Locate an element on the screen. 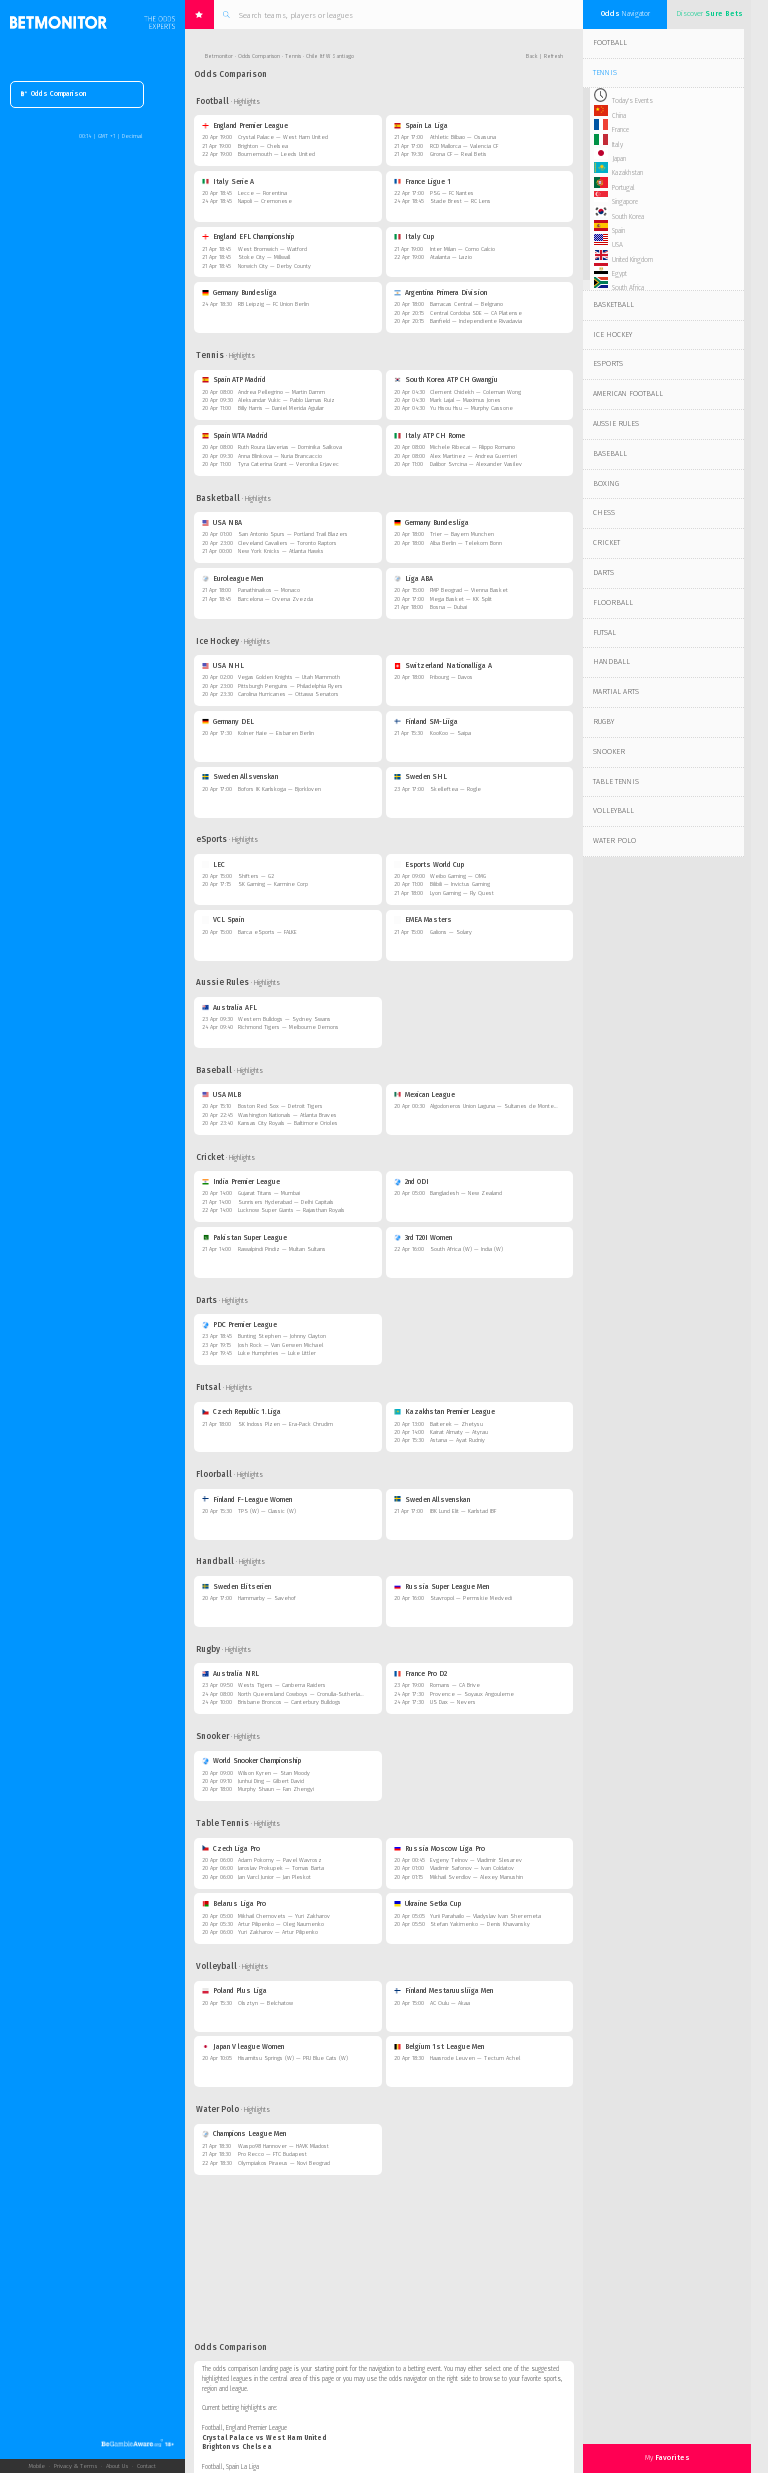  AC Oulu — Akaa is located at coordinates (450, 2003).